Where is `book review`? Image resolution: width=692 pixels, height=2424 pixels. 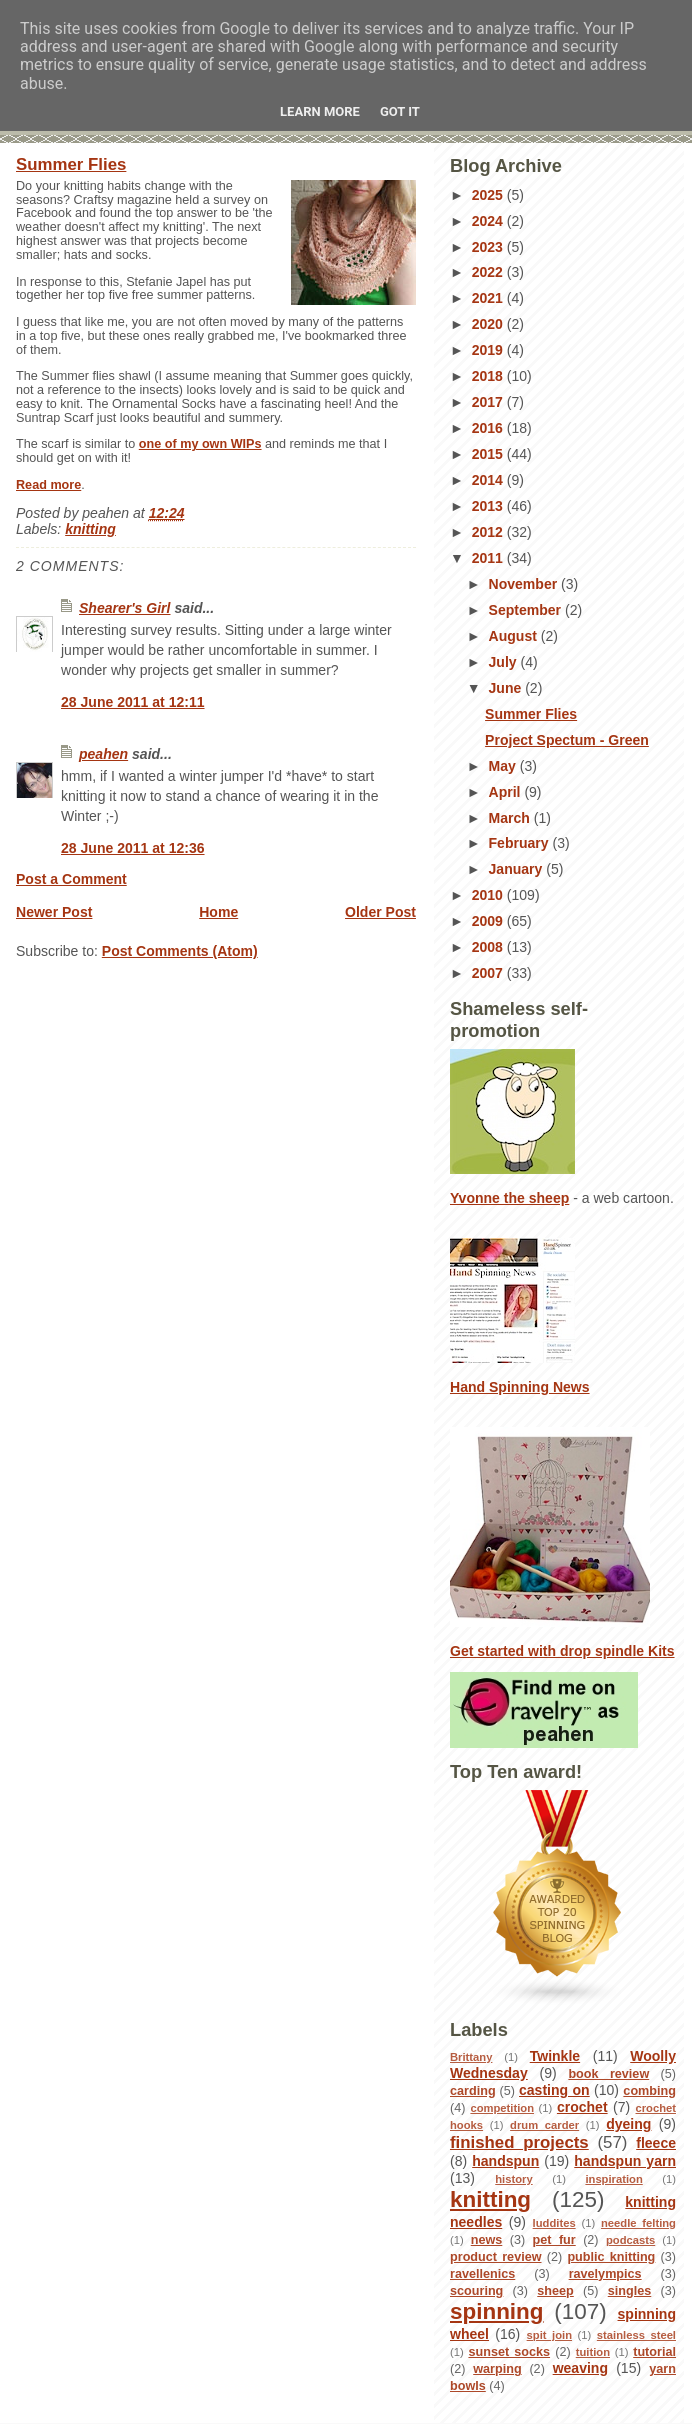 book review is located at coordinates (608, 2074).